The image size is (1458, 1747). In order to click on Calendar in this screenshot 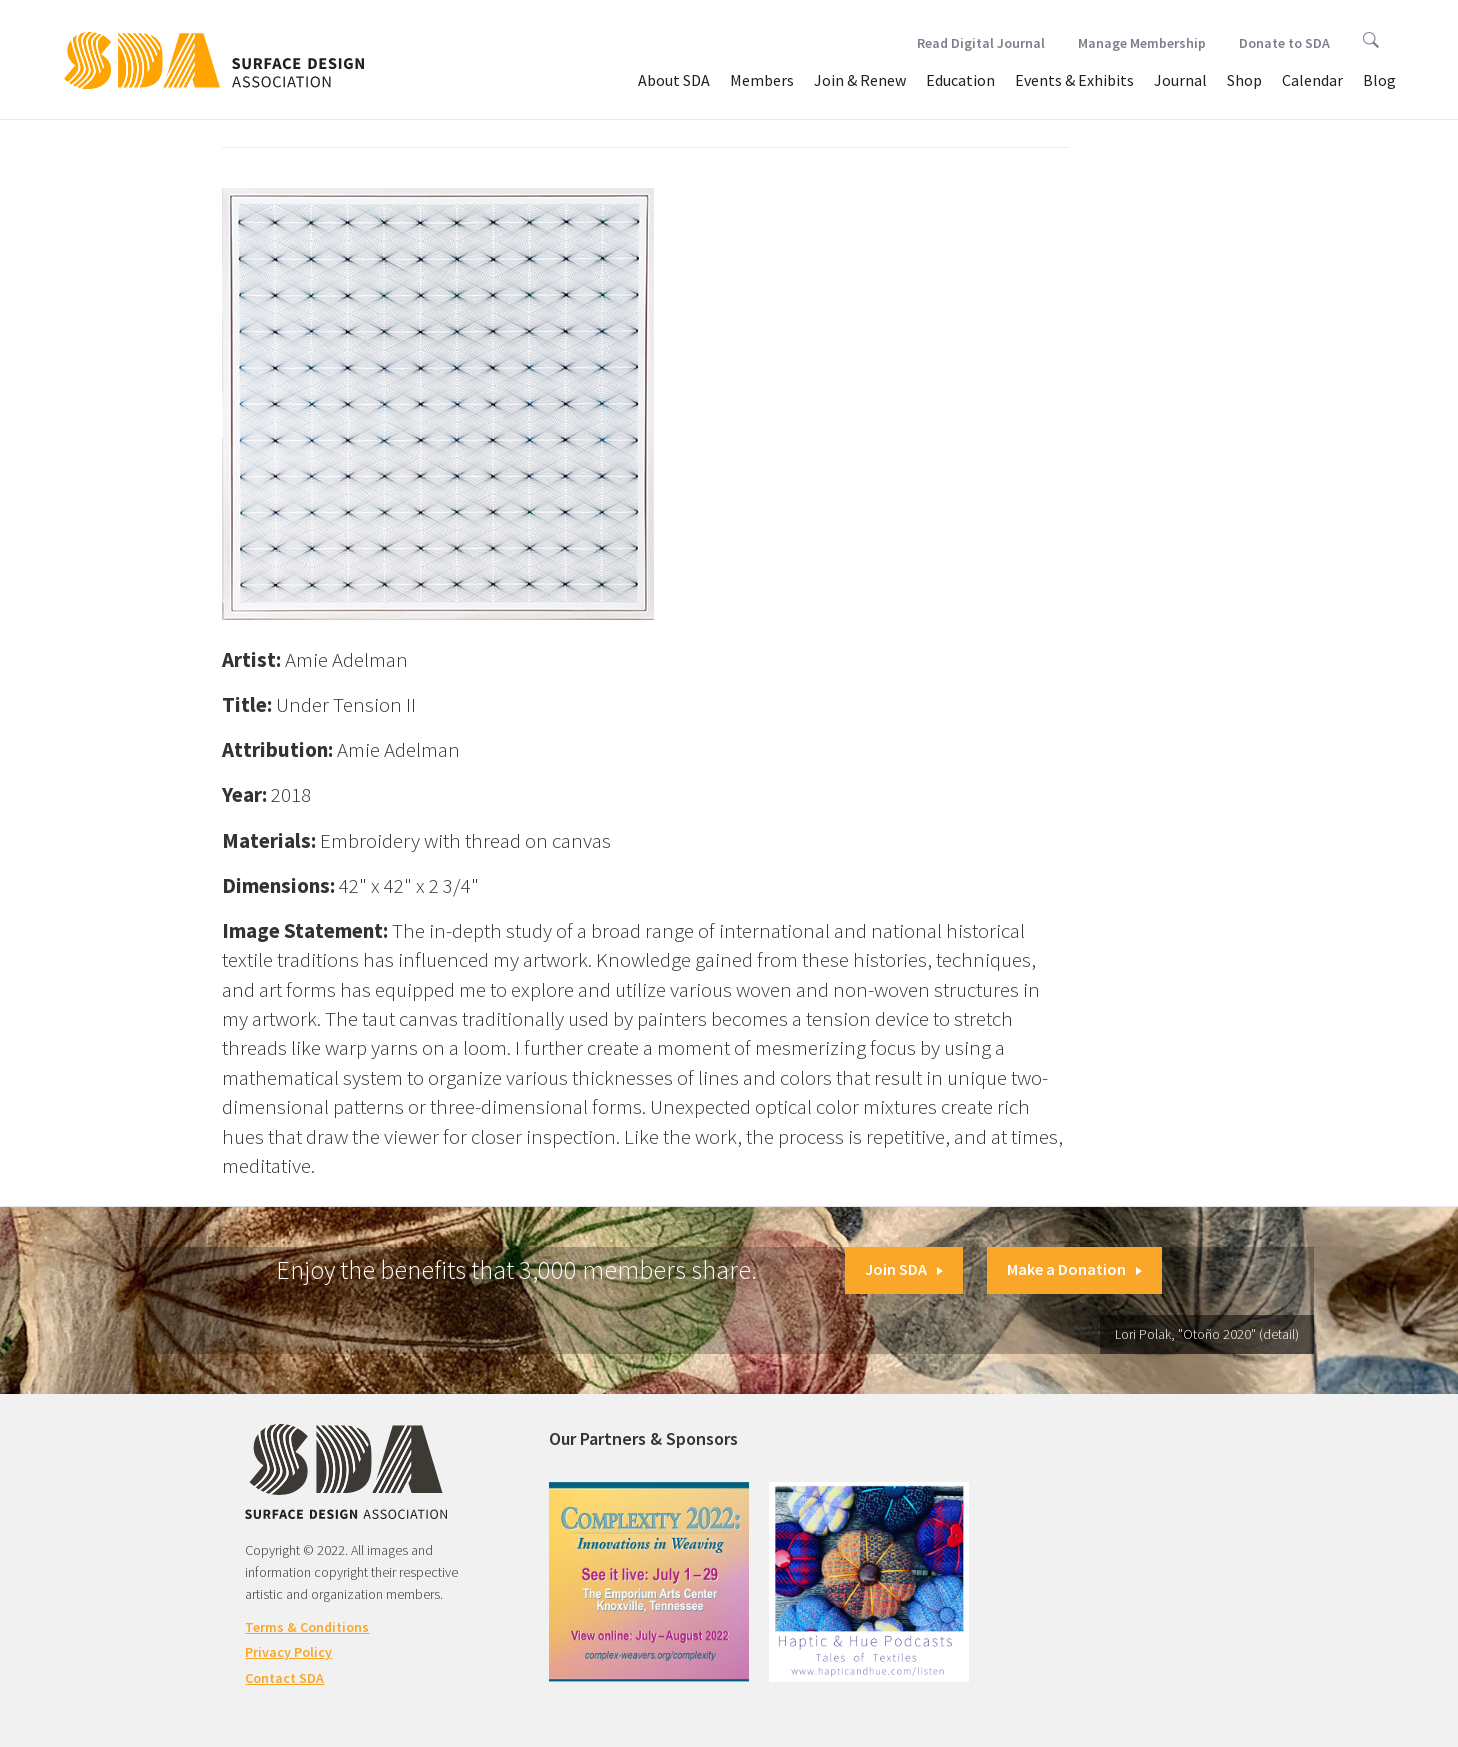, I will do `click(1312, 80)`.